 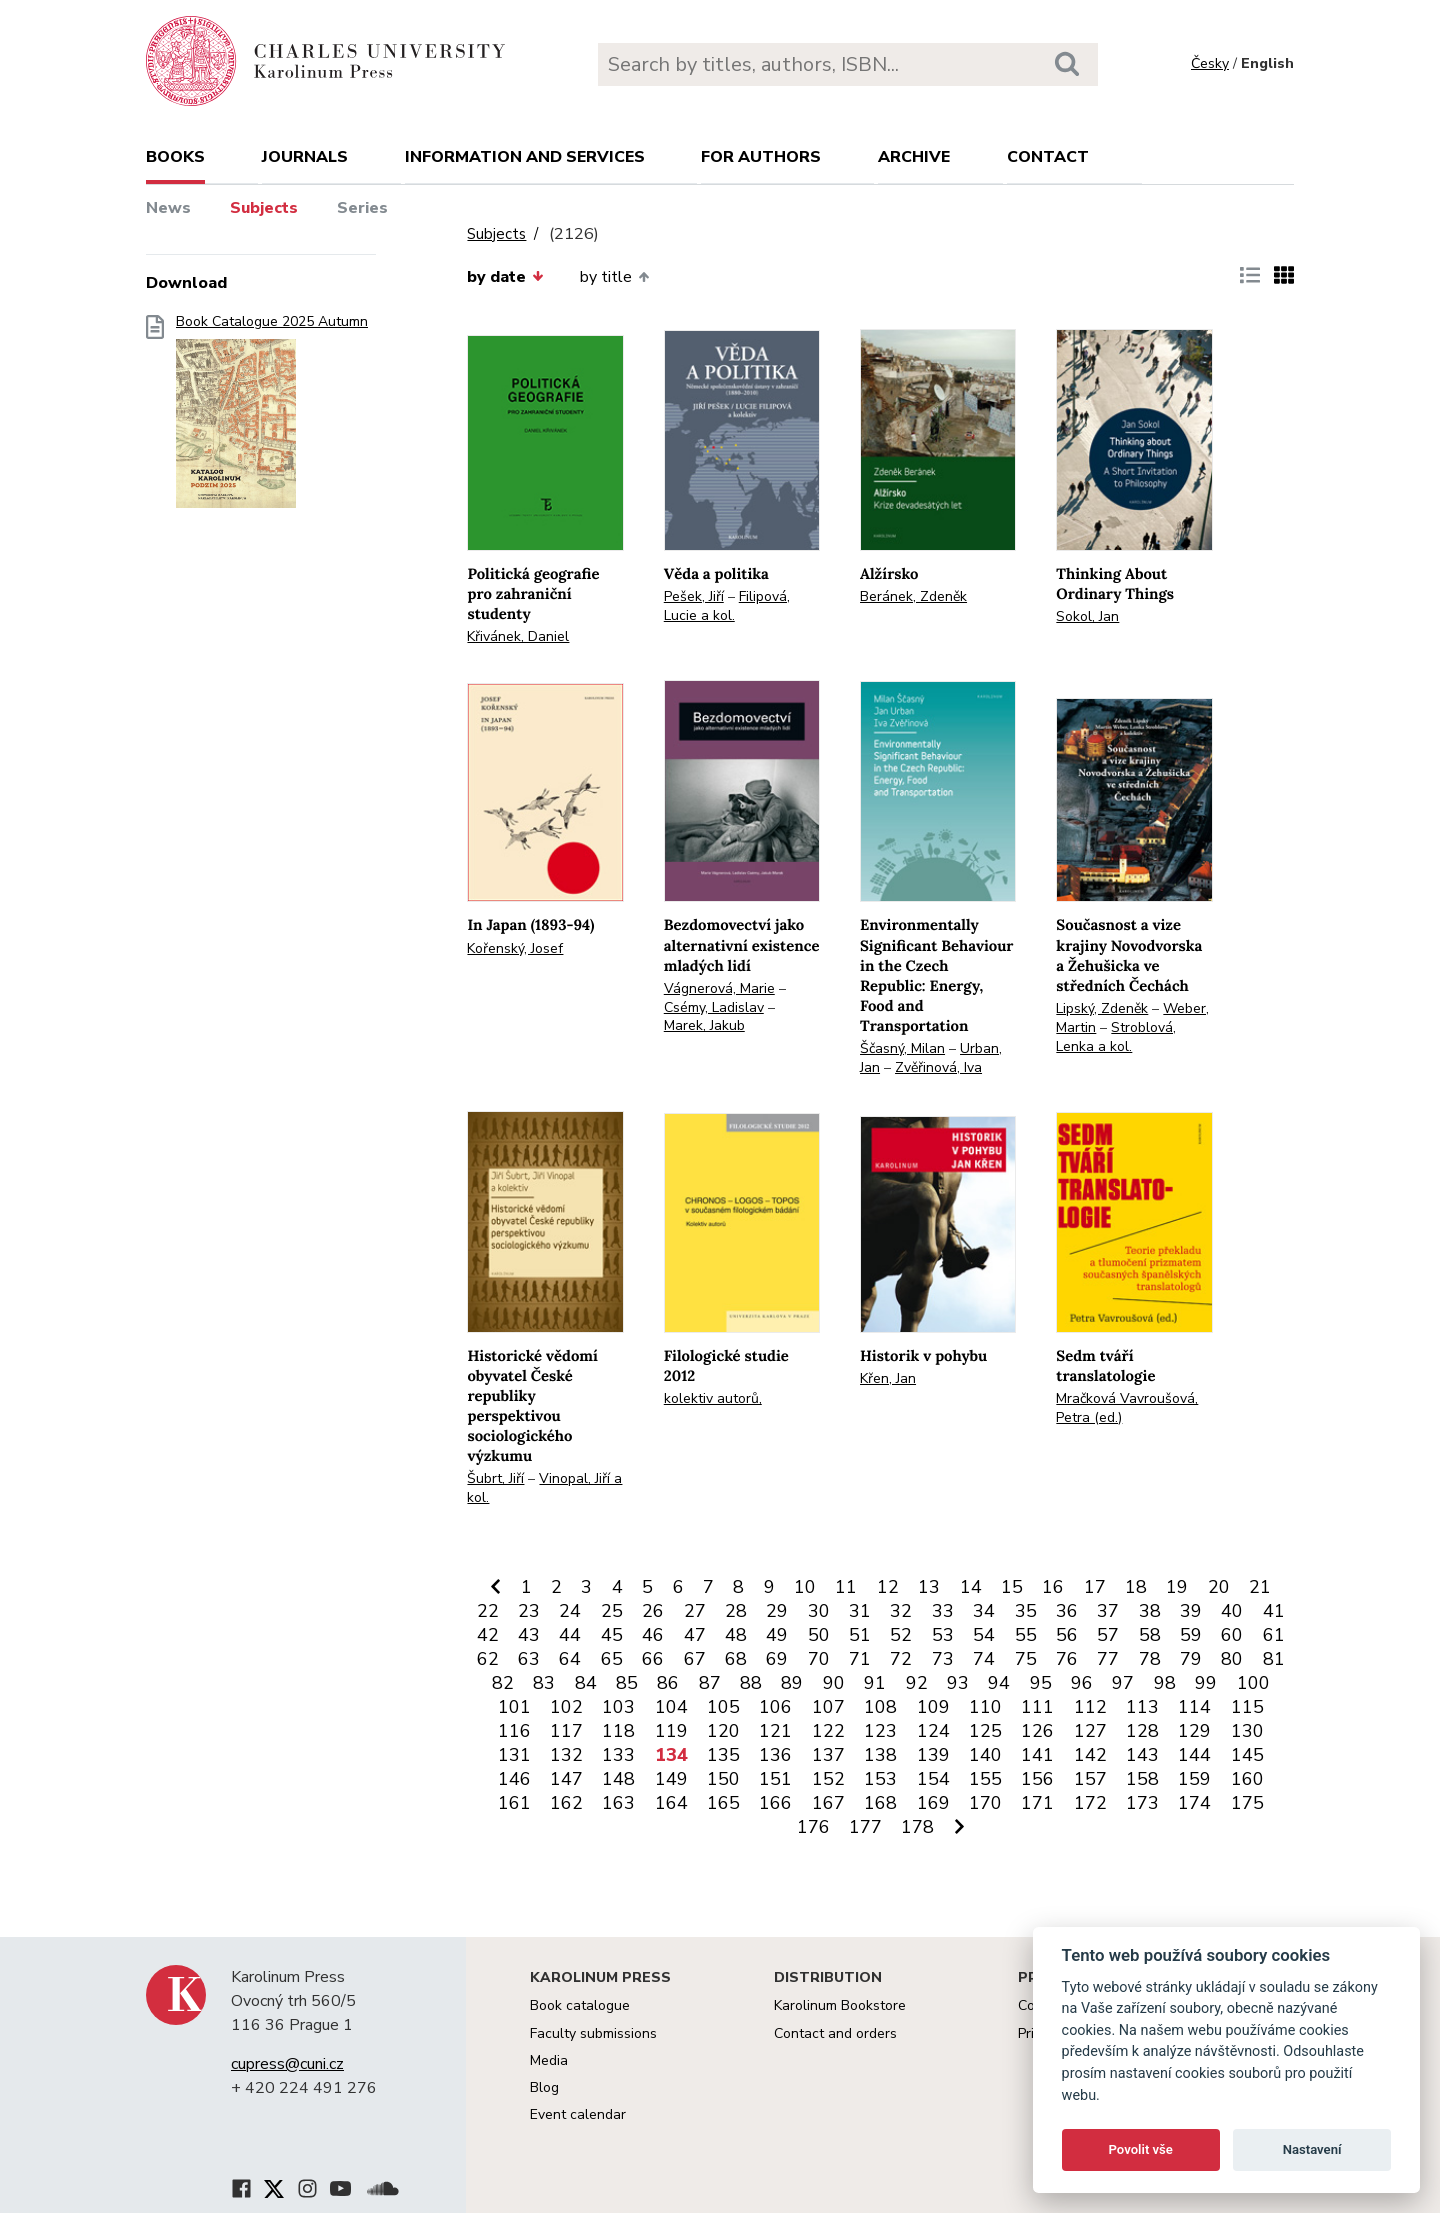 What do you see at coordinates (1067, 1611) in the screenshot?
I see `36` at bounding box center [1067, 1611].